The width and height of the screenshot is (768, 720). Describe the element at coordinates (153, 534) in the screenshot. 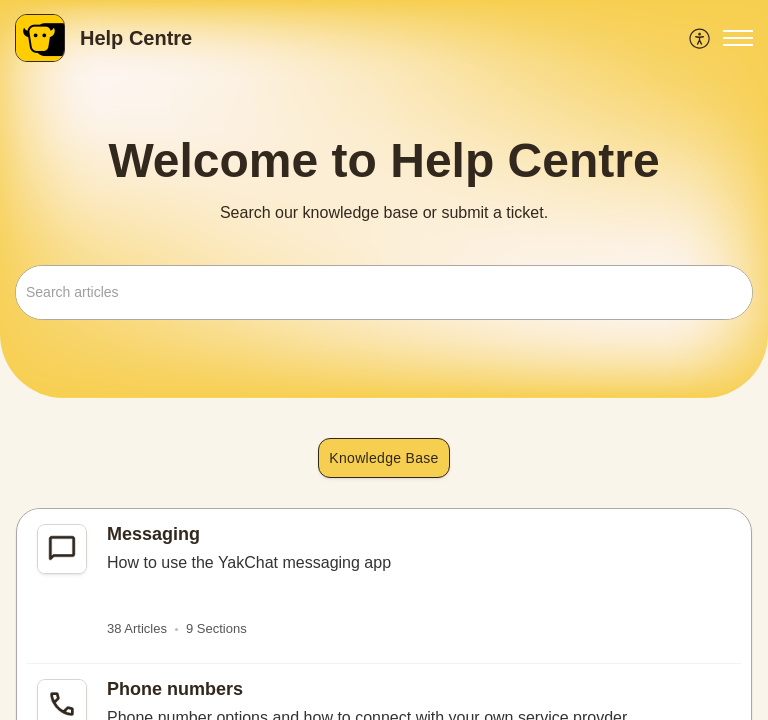

I see `Messaging` at that location.